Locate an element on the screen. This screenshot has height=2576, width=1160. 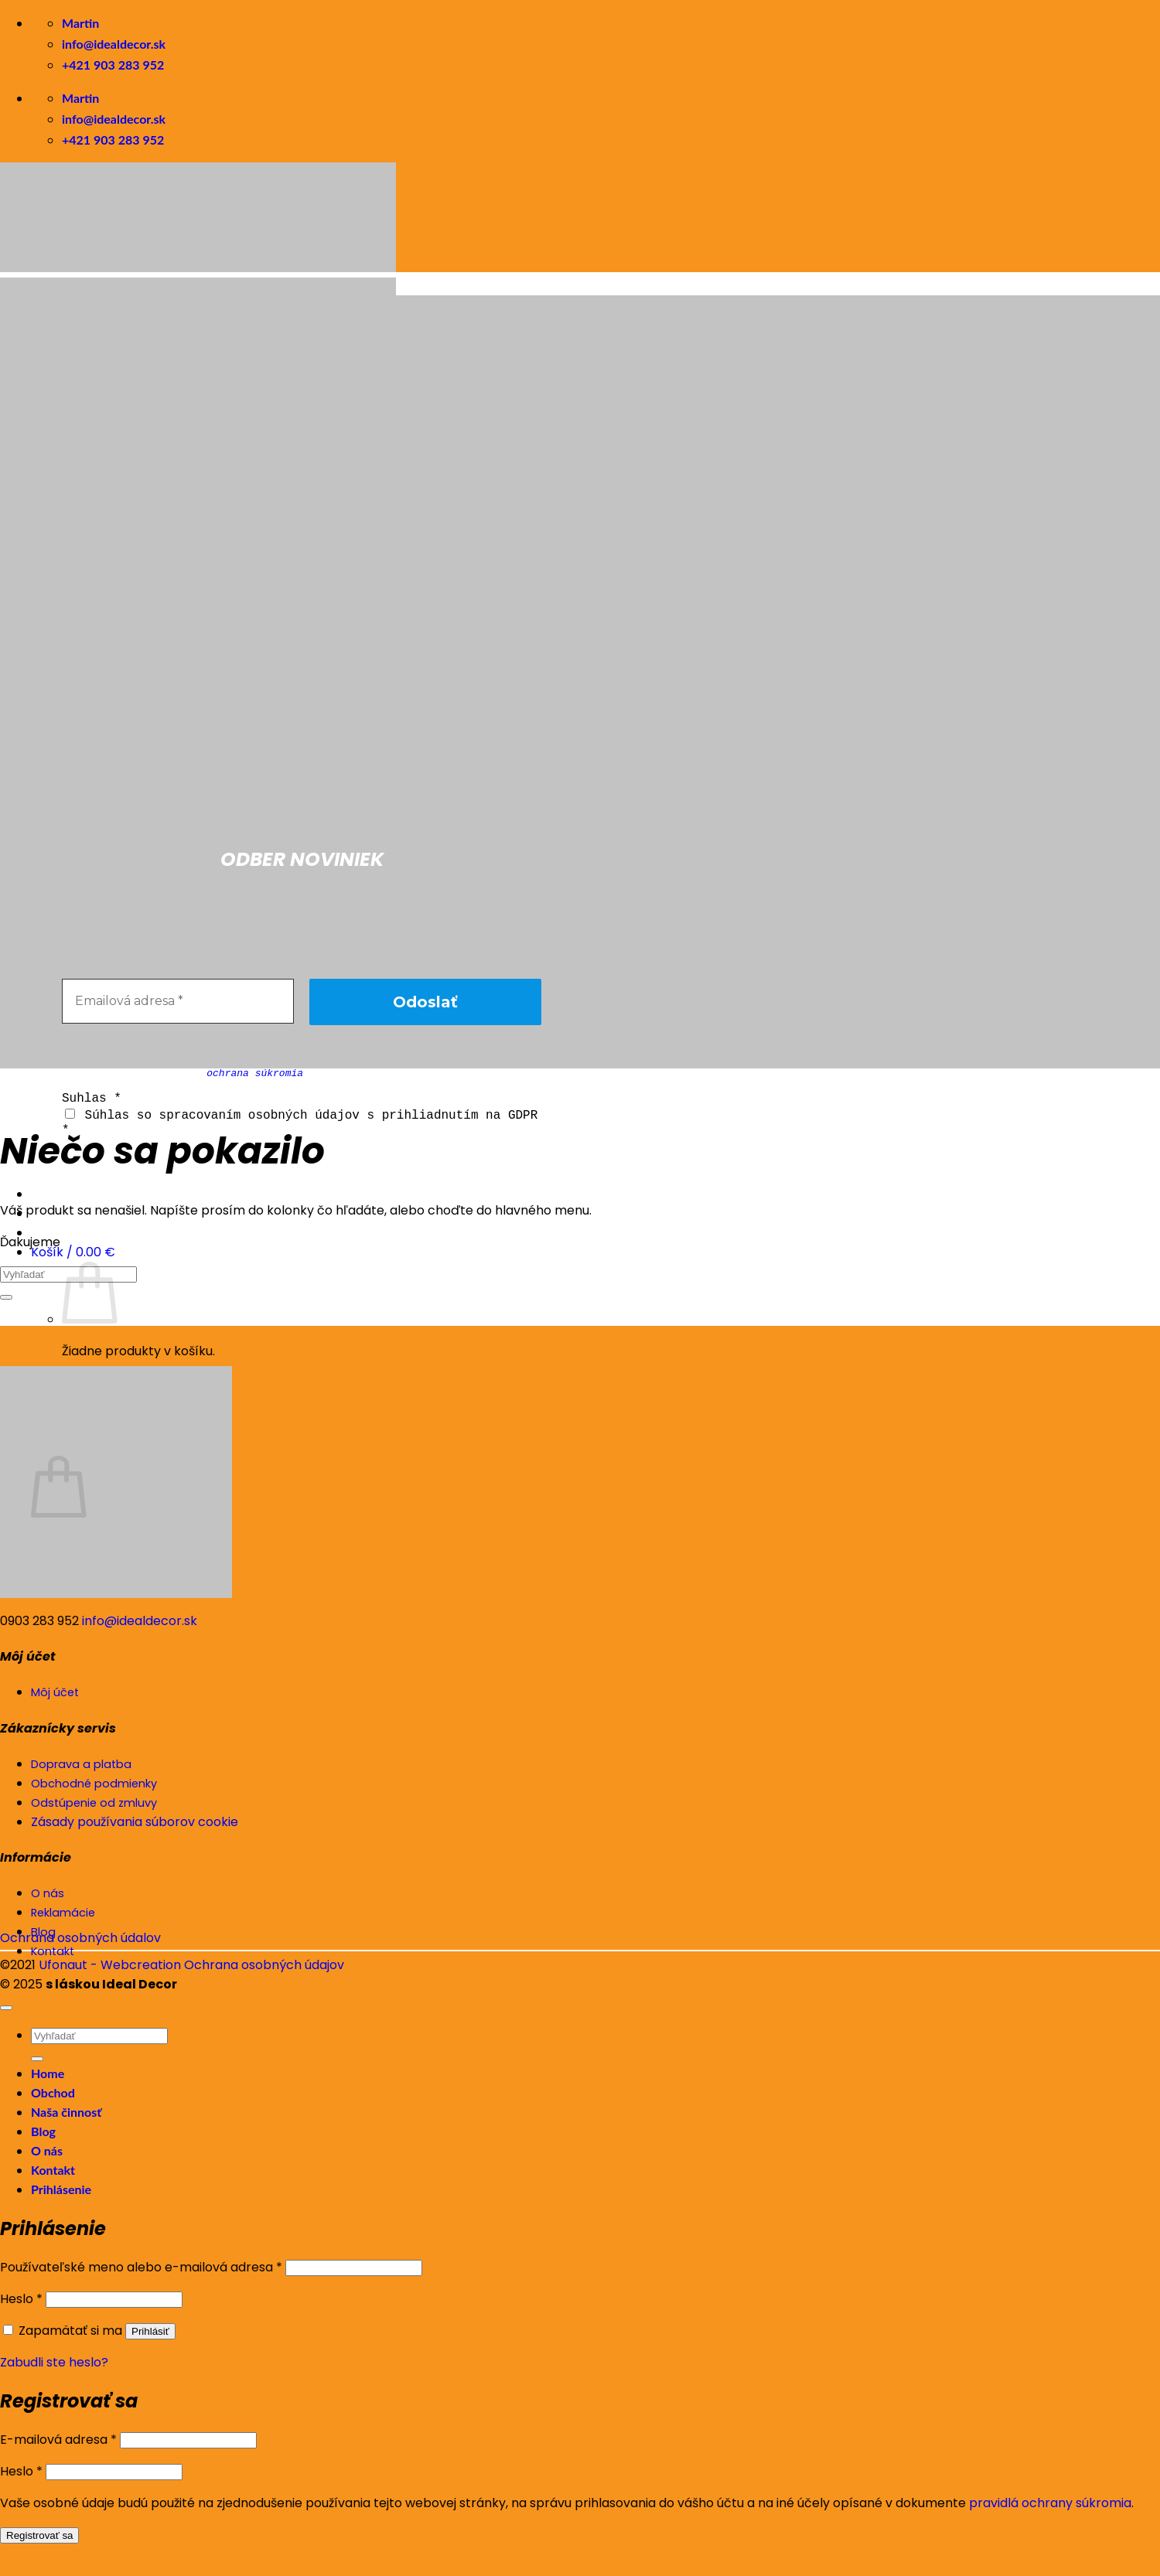
Prihlásiť is located at coordinates (150, 2331).